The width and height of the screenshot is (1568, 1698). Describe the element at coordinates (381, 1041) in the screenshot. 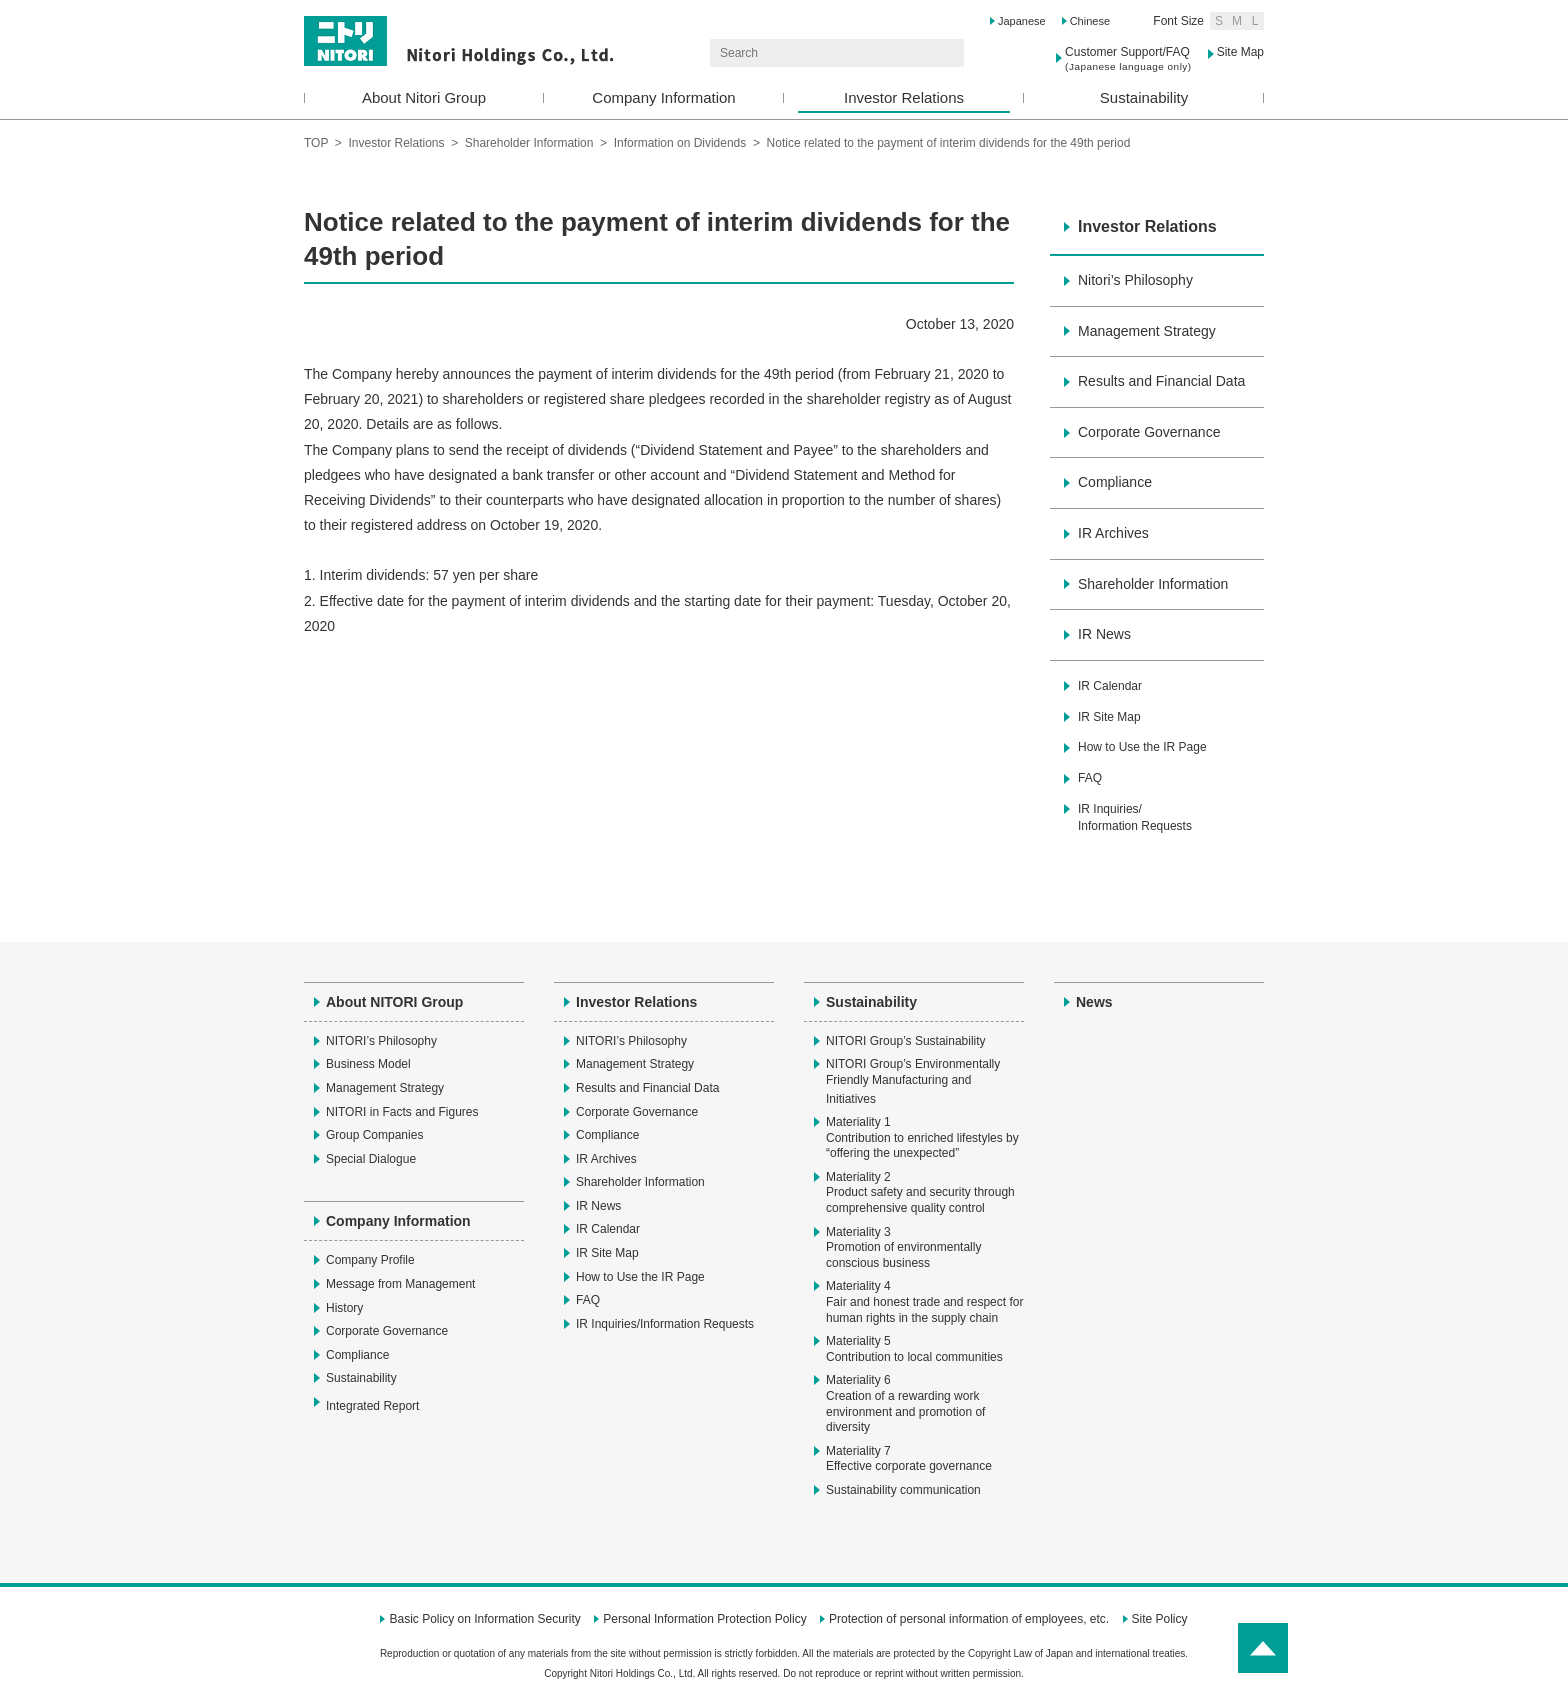

I see `NITORI’s Philosophy` at that location.